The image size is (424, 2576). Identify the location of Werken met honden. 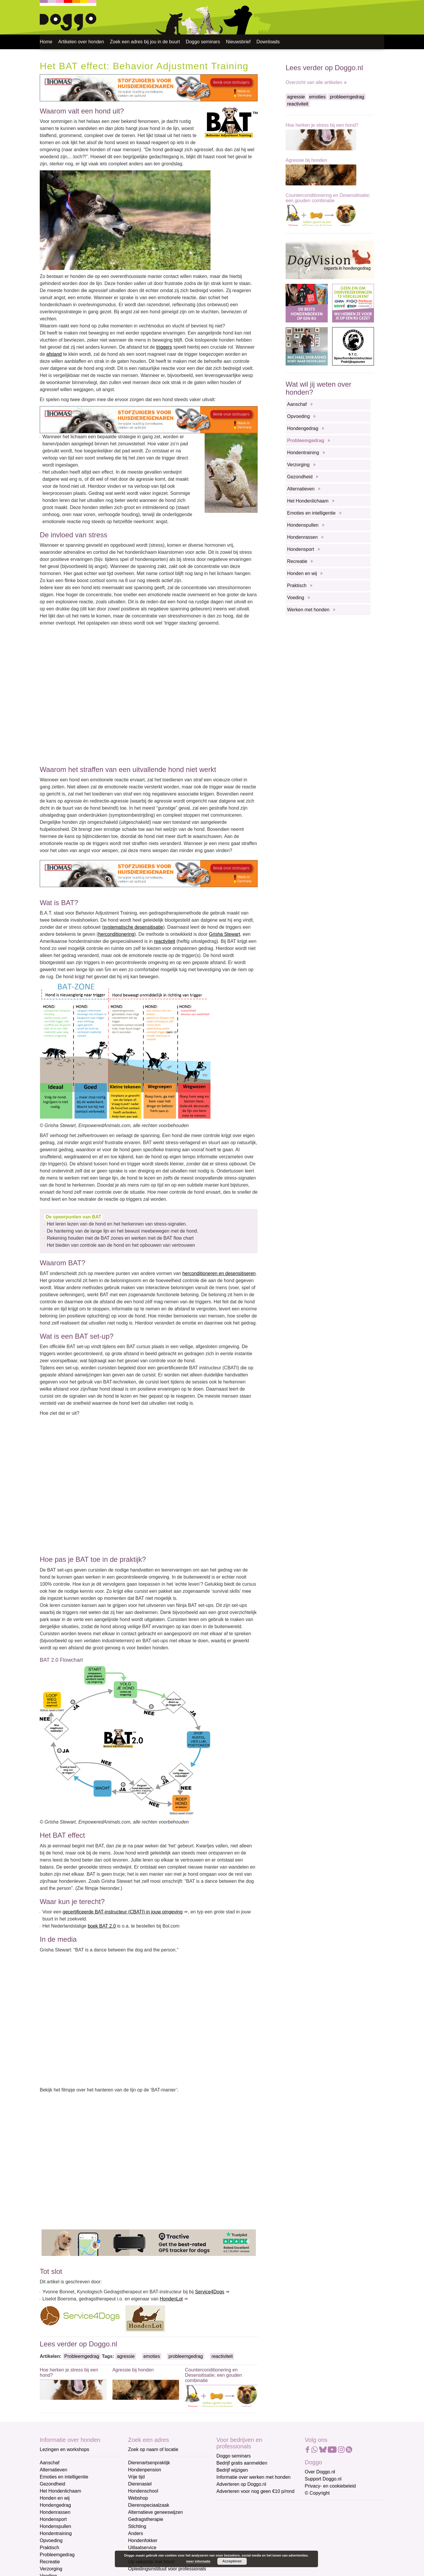
(308, 609).